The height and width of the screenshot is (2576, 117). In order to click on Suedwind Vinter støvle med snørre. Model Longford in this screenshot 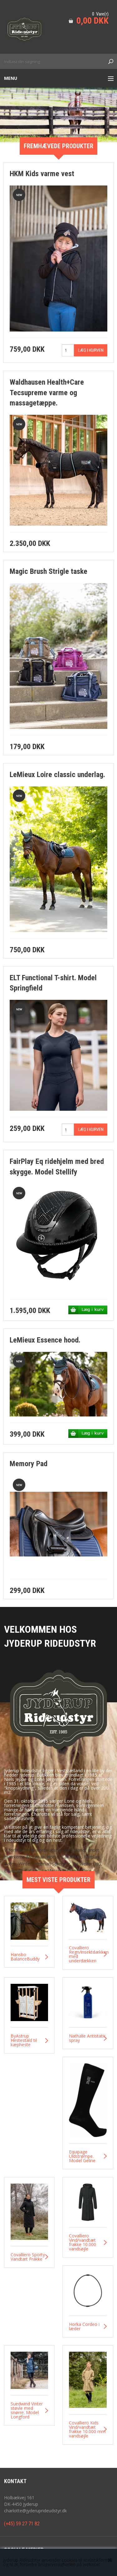, I will do `click(27, 2410)`.